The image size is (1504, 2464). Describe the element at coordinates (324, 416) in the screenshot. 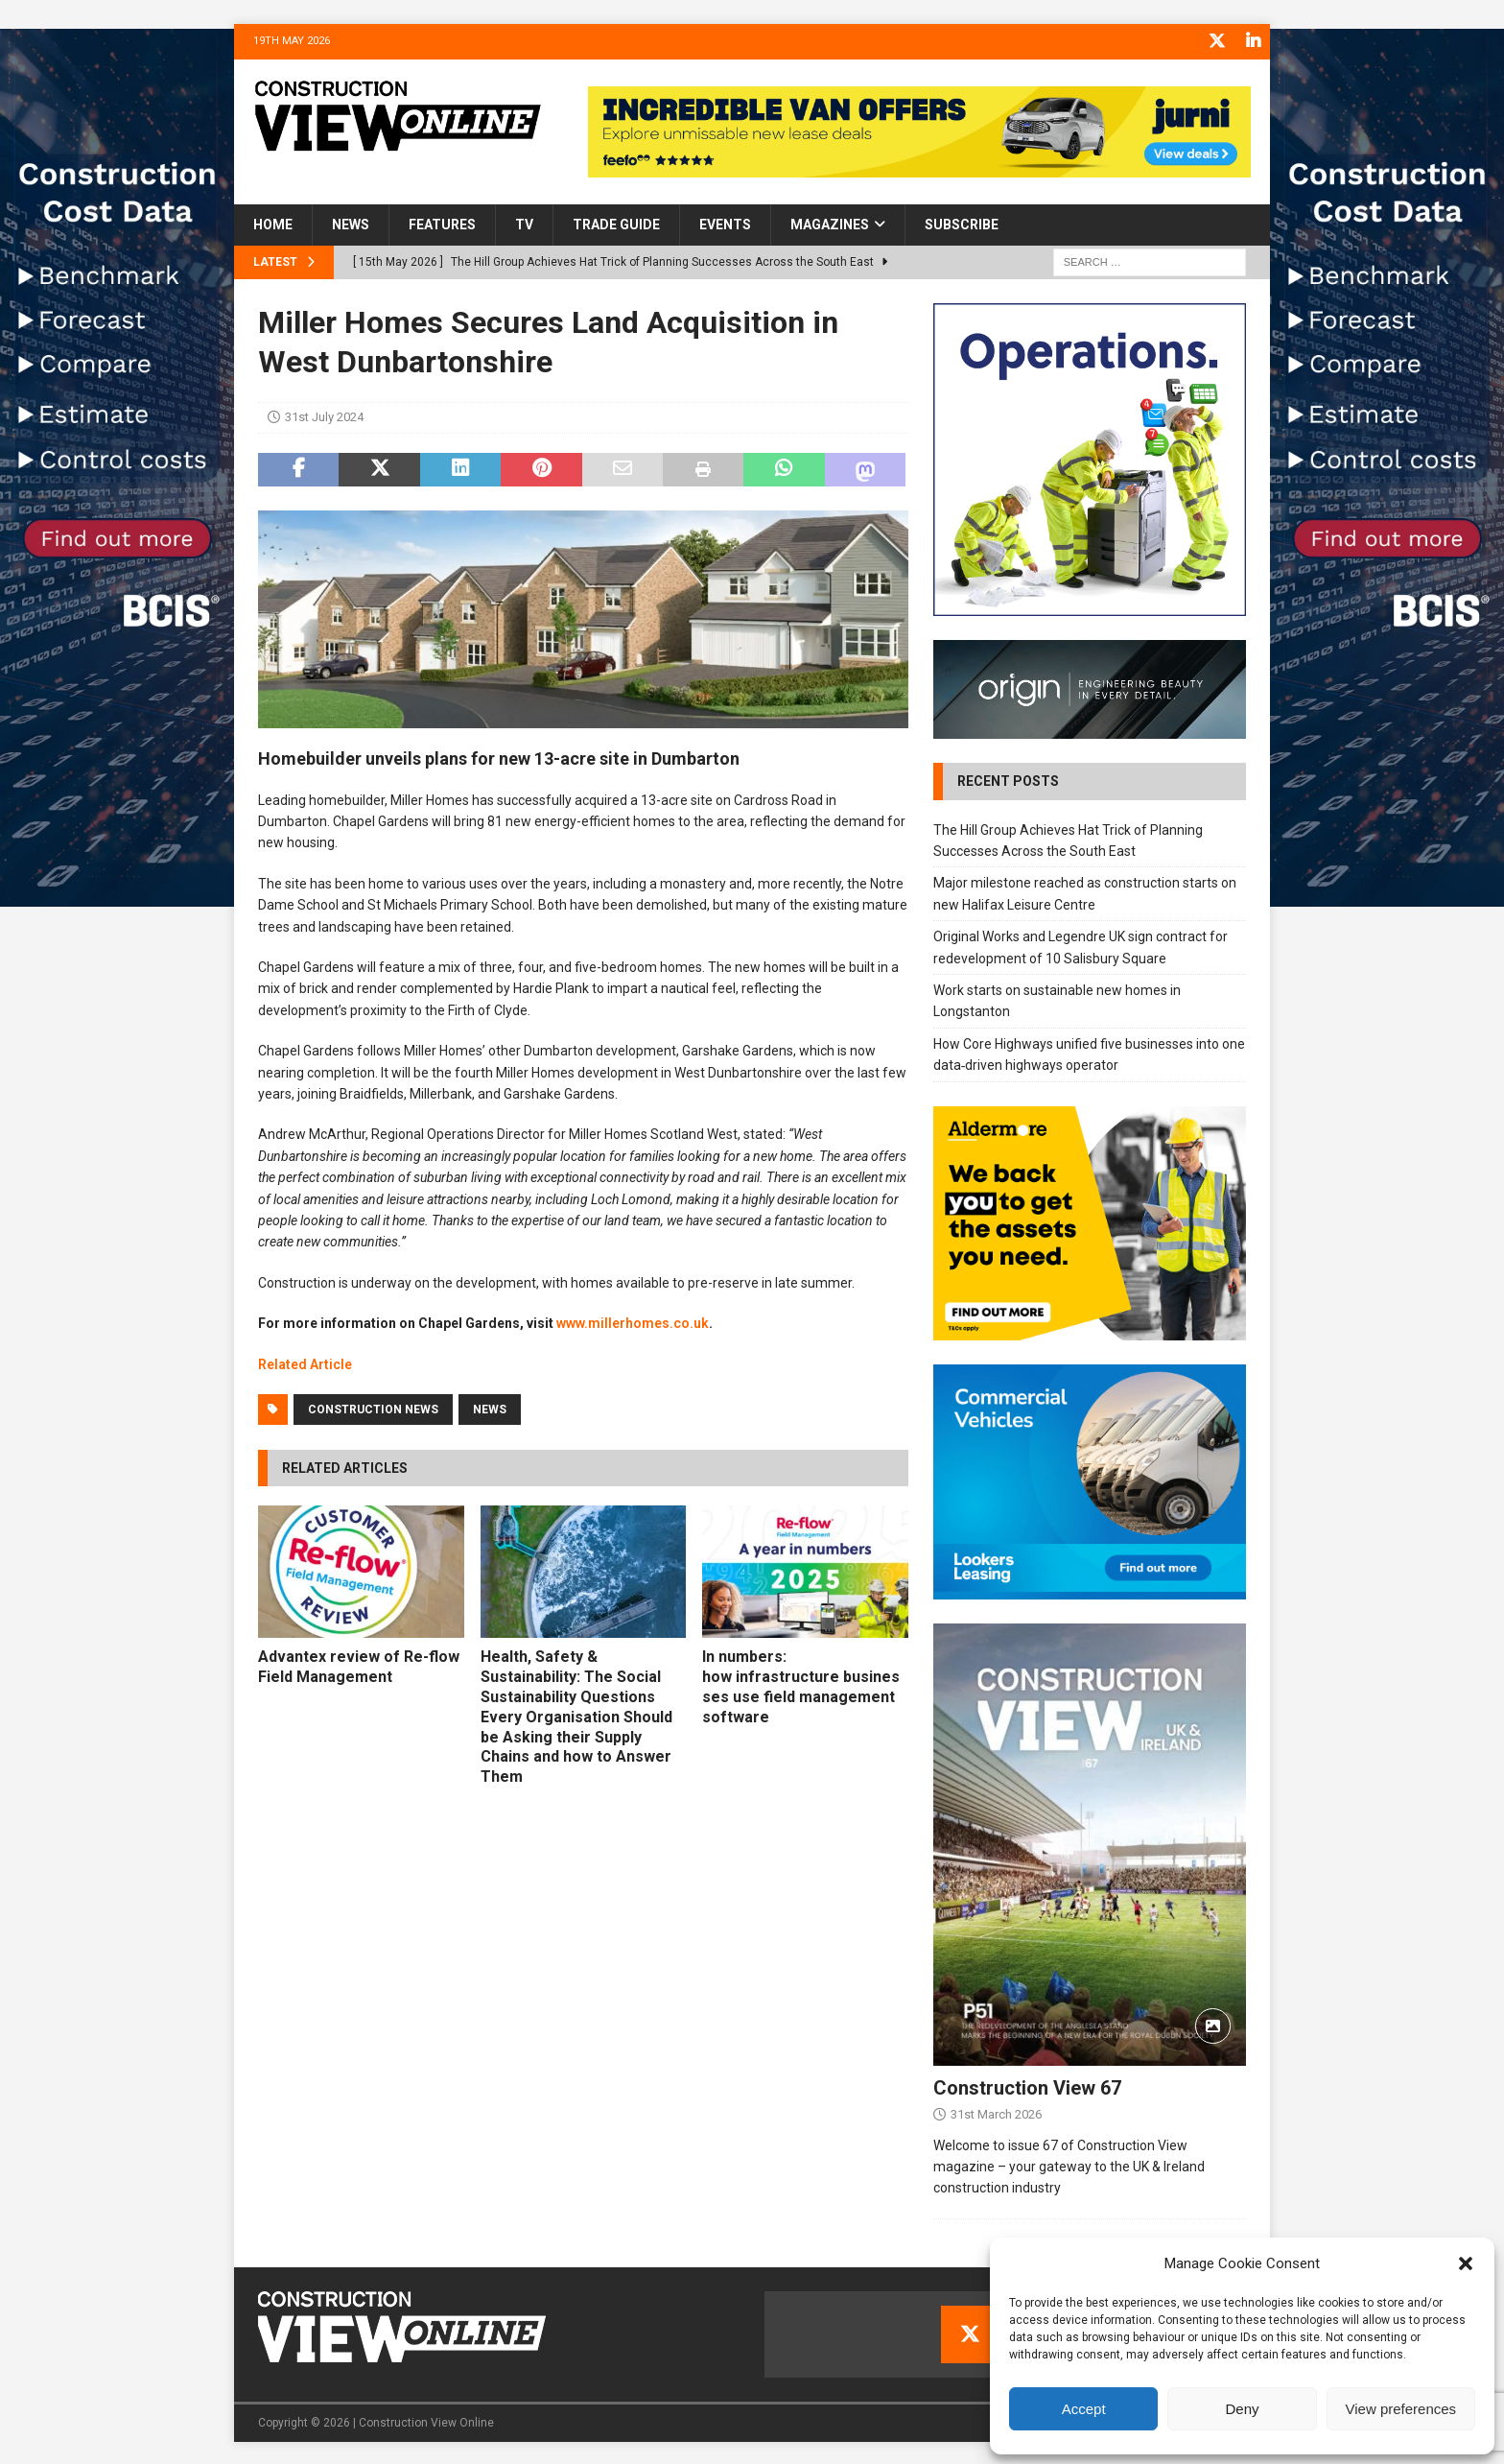

I see `31st July 2024` at that location.